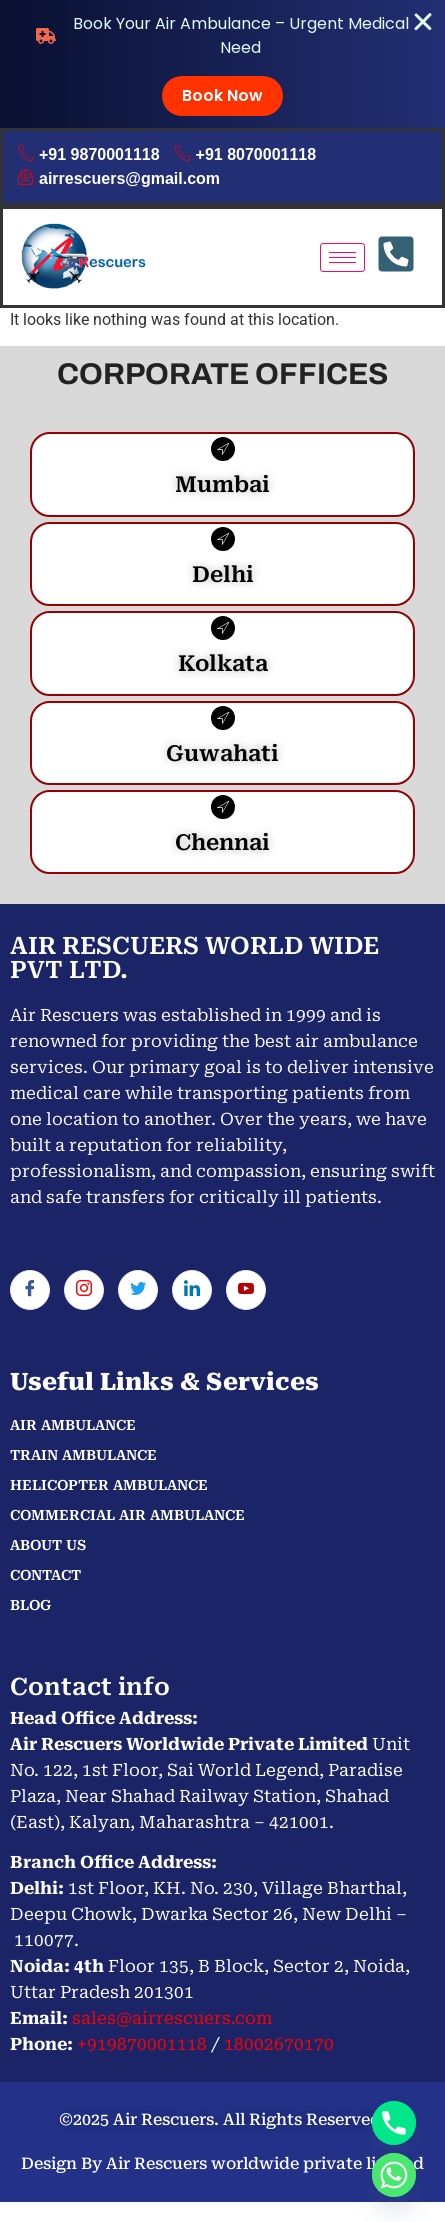 The image size is (445, 2222). What do you see at coordinates (223, 574) in the screenshot?
I see `Delhi` at bounding box center [223, 574].